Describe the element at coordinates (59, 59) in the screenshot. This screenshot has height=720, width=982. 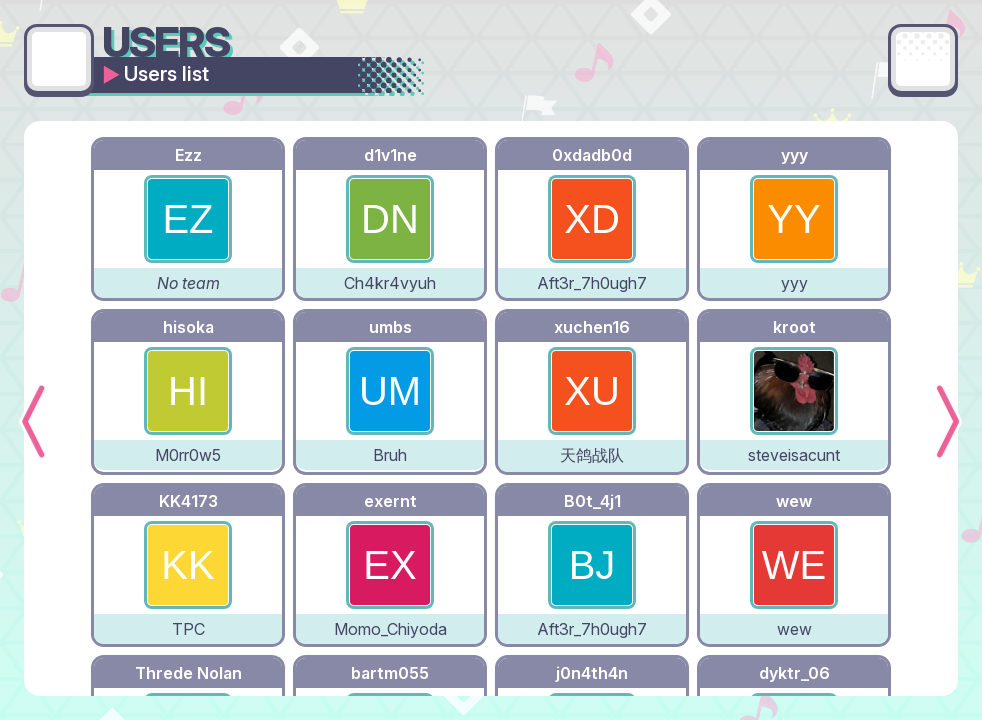
I see `[Go back]` at that location.